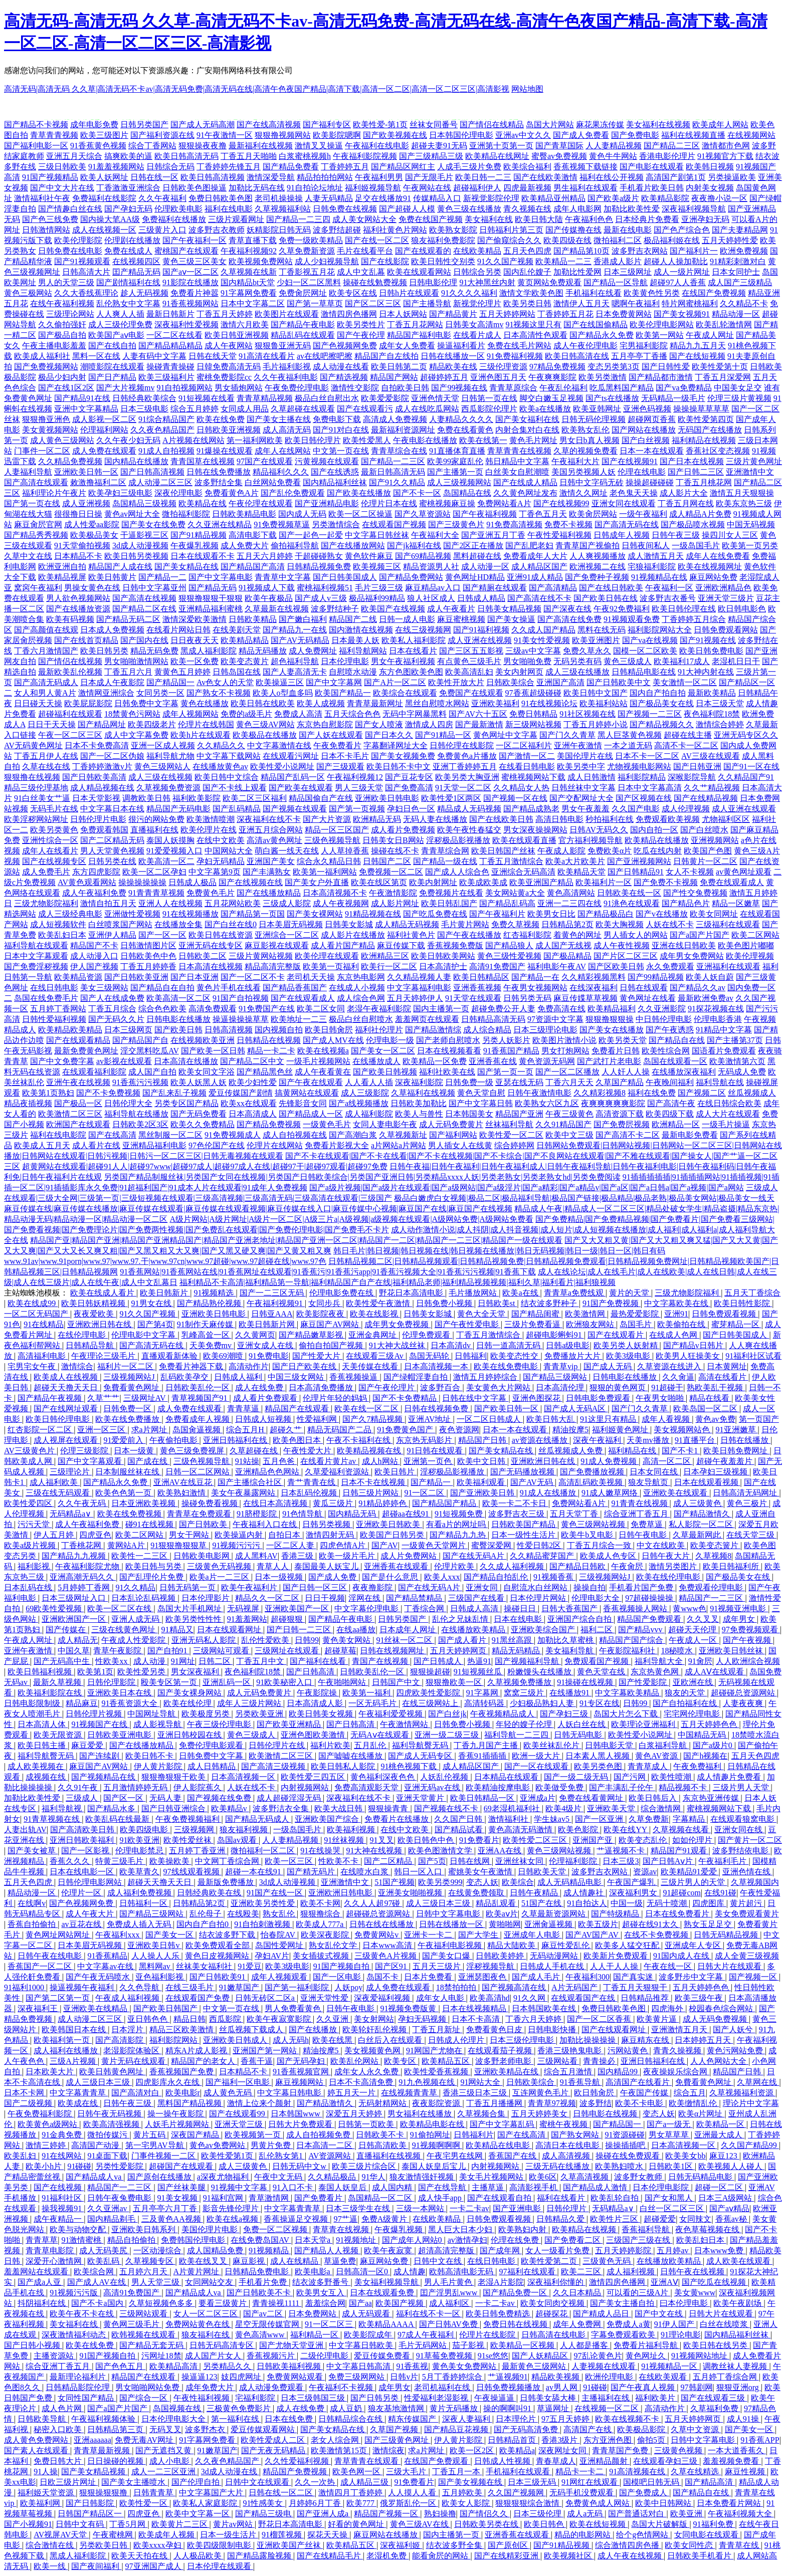 This screenshot has width=786, height=2576. I want to click on 欧美综合在线观看, so click(405, 693).